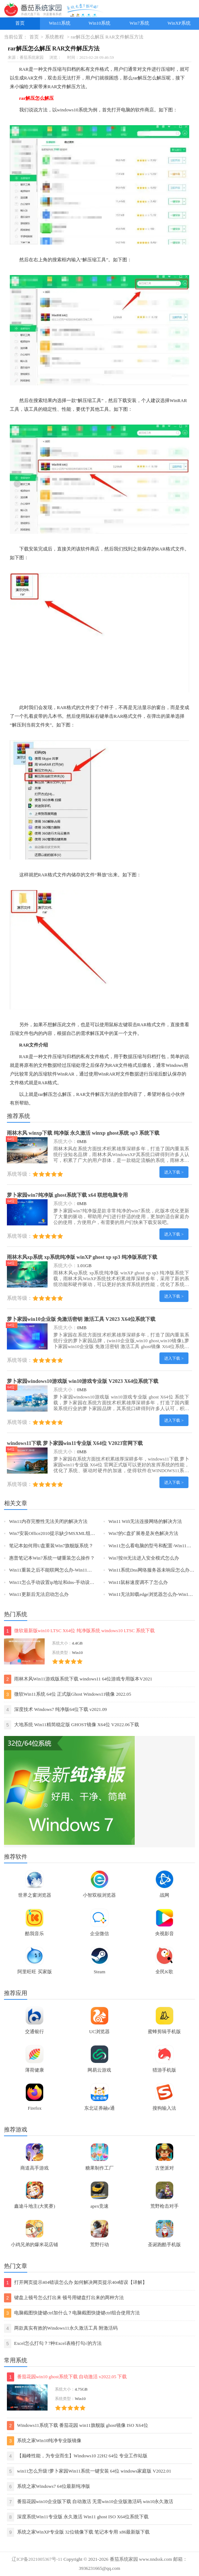 The image size is (199, 2576). I want to click on Win10系统, so click(99, 23).